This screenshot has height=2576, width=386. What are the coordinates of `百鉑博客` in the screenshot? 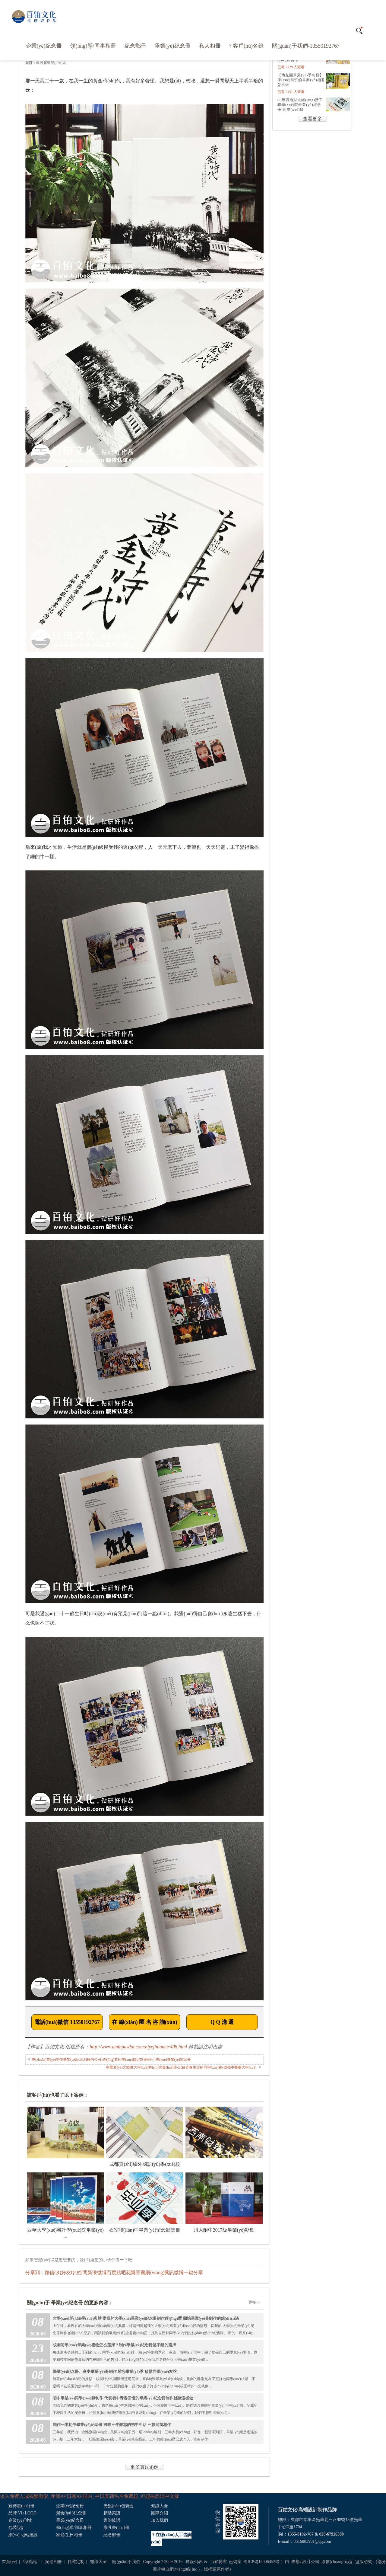 It's located at (218, 2561).